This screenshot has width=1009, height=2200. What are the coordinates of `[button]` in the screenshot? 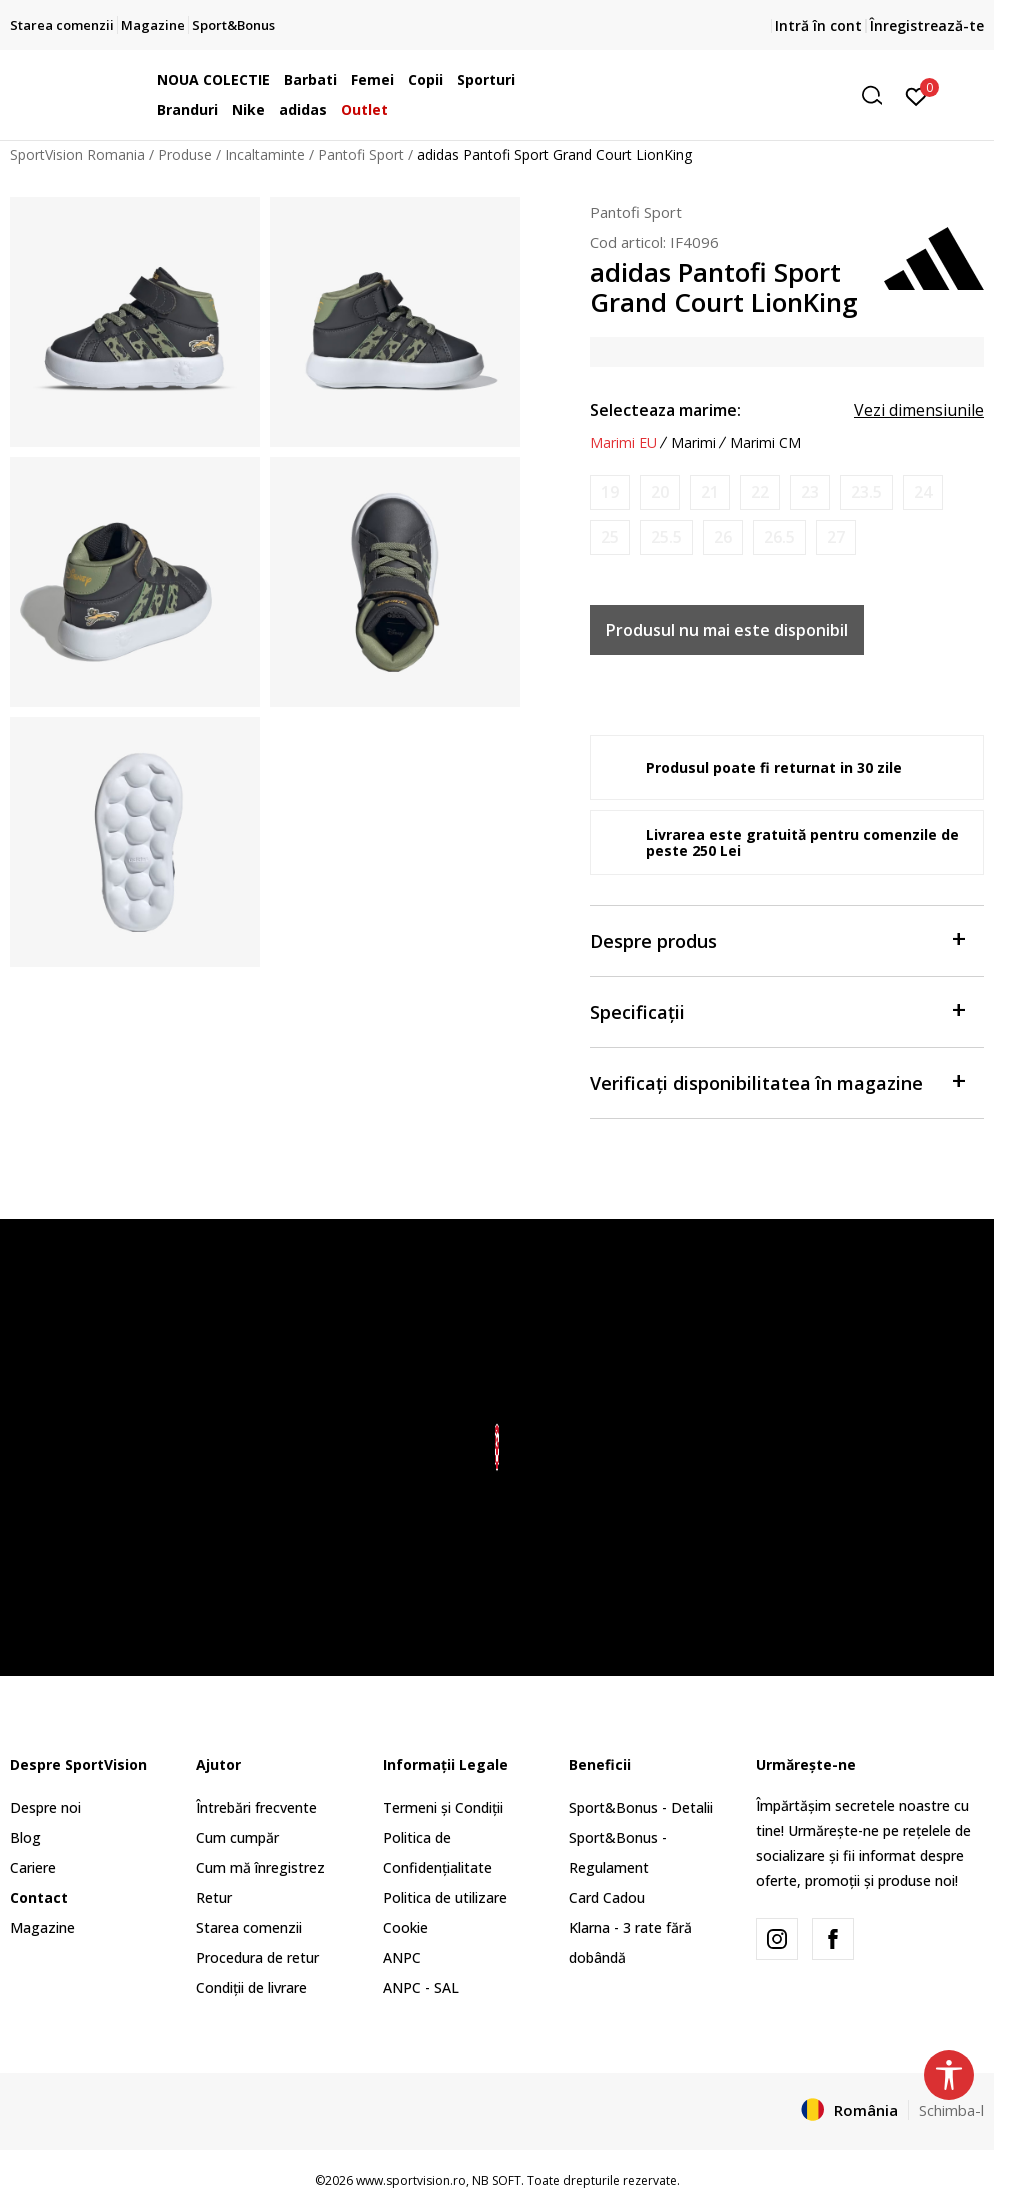 It's located at (739, 95).